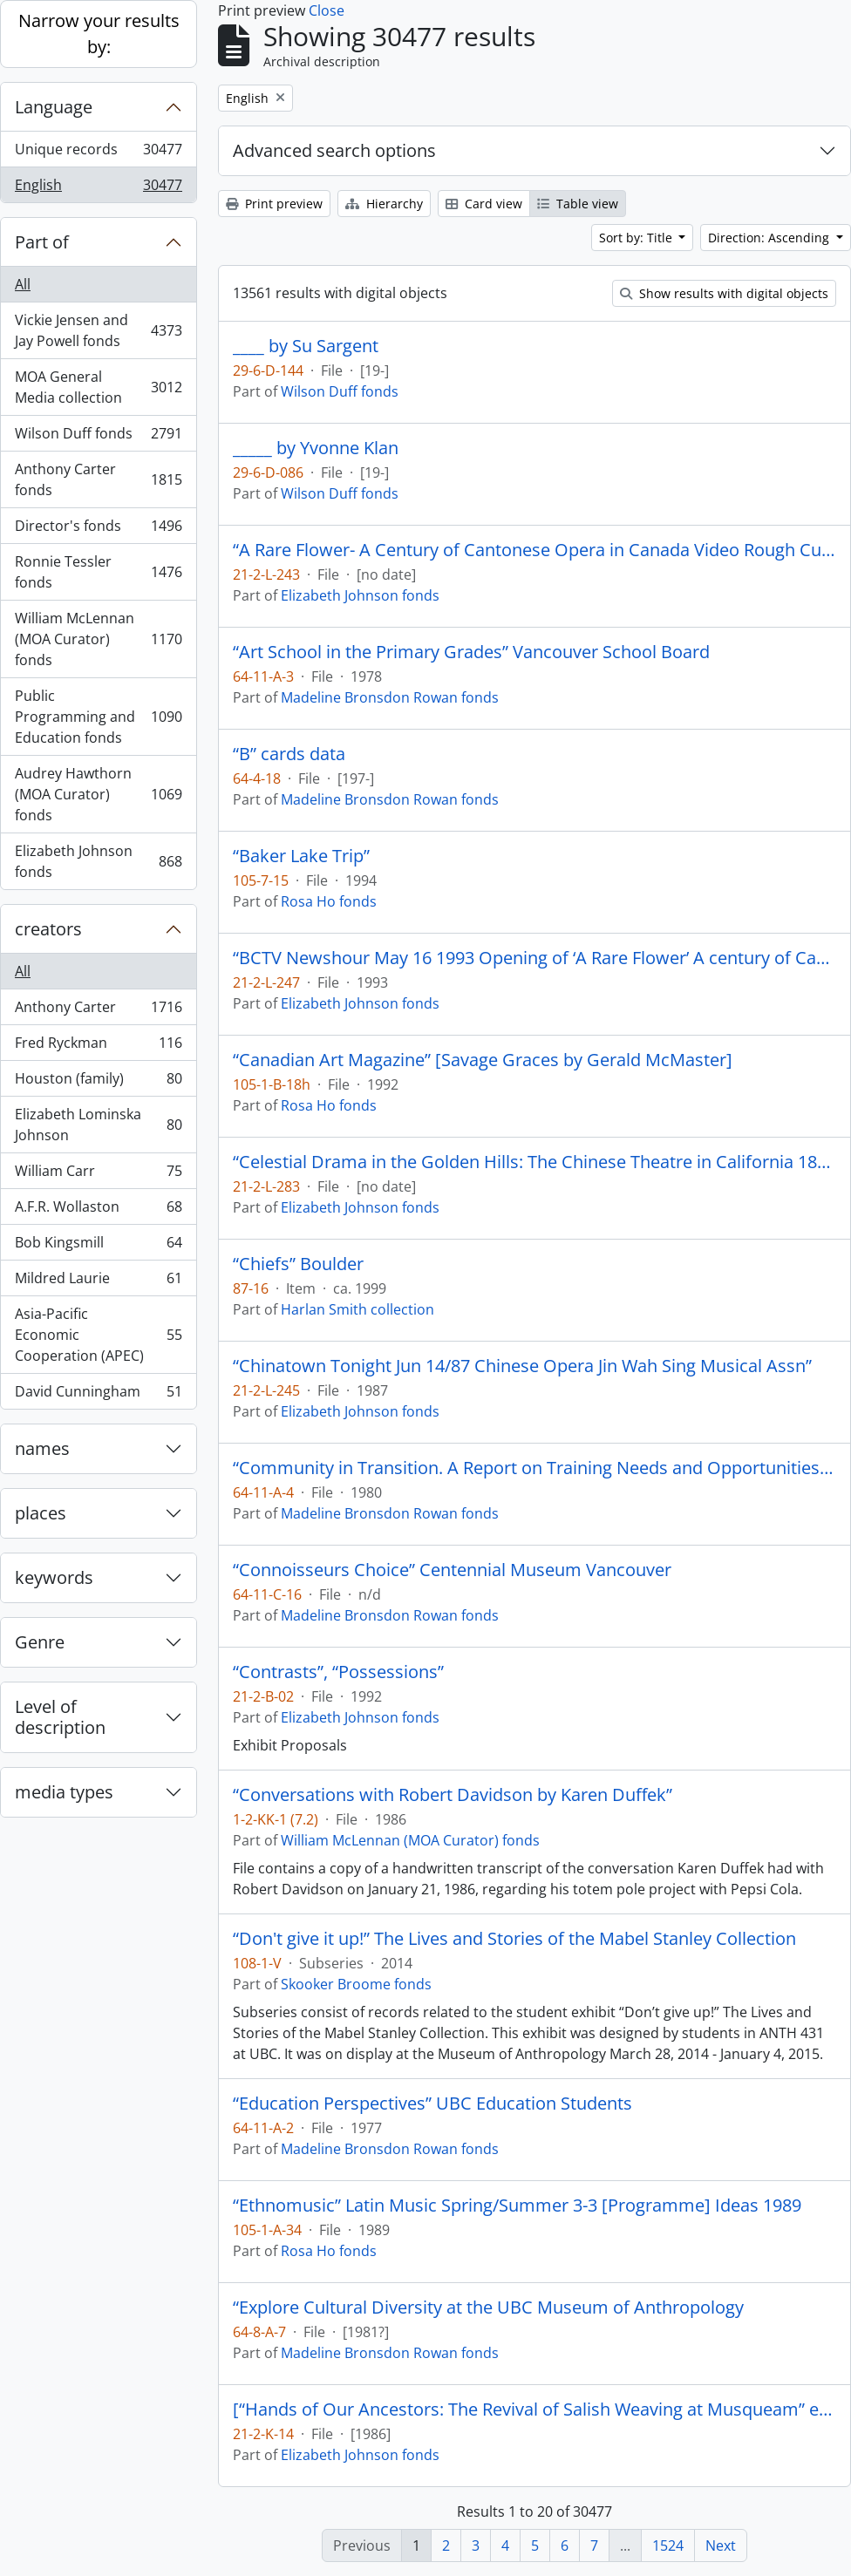 Image resolution: width=851 pixels, height=2576 pixels. I want to click on Sort by: Title, so click(637, 237).